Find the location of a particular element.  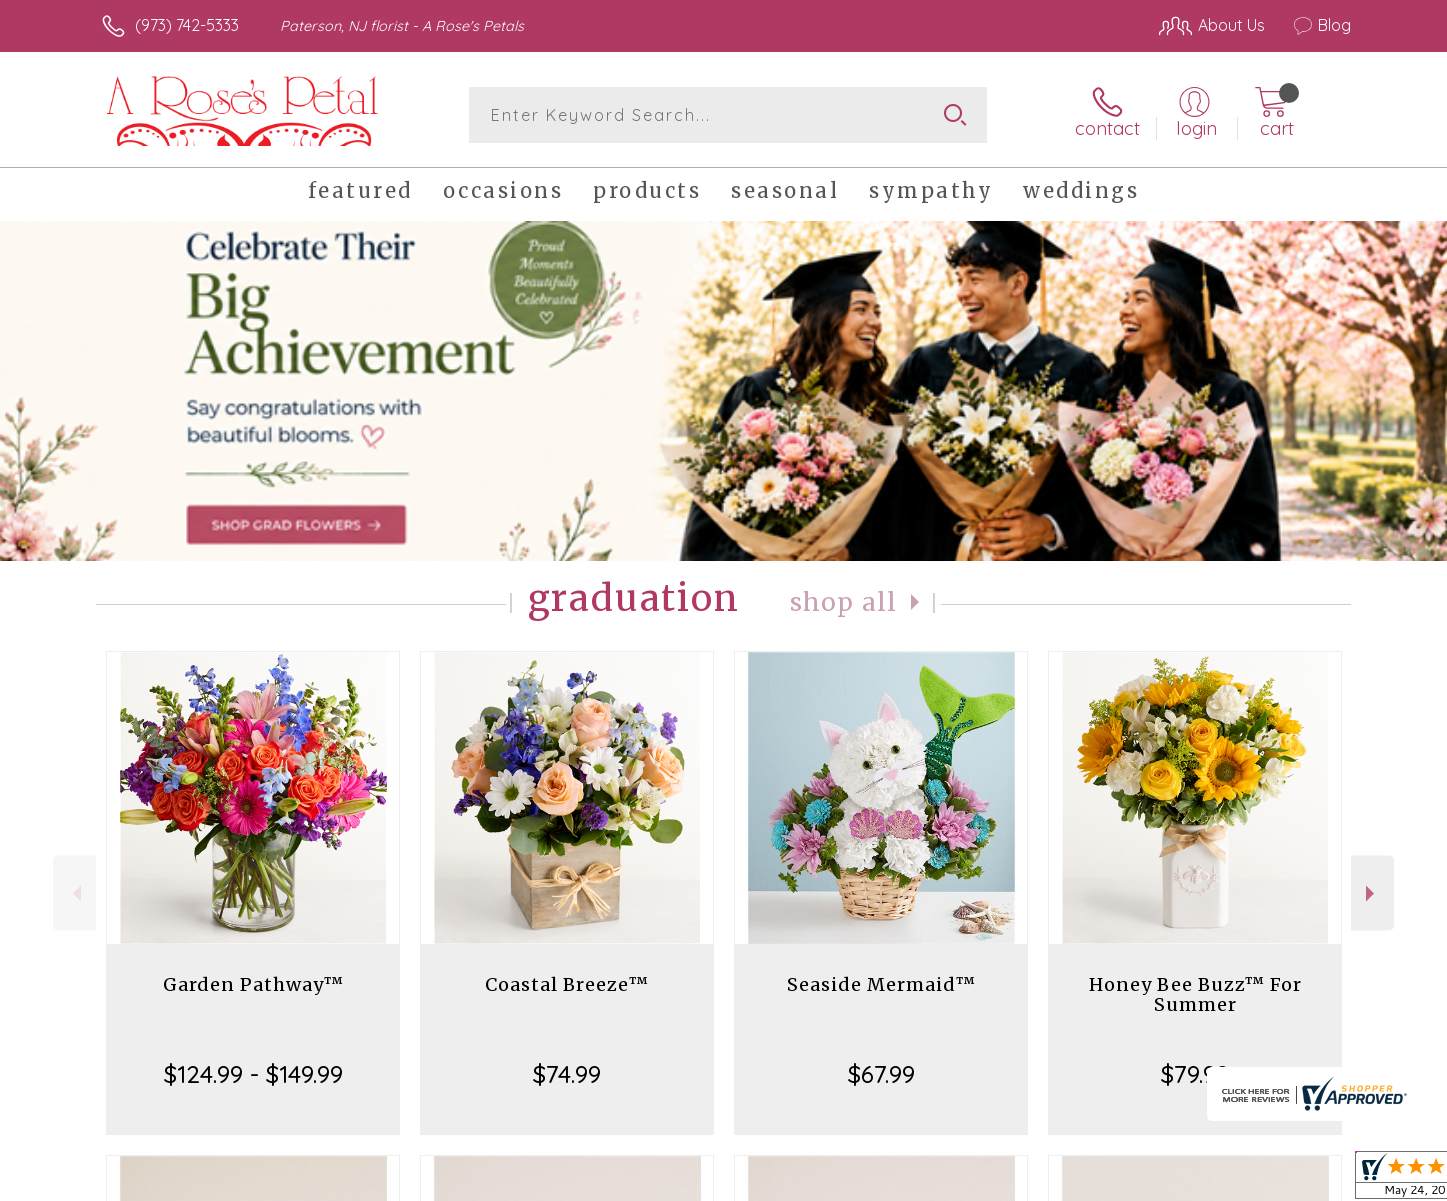

Shop All is located at coordinates (844, 602).